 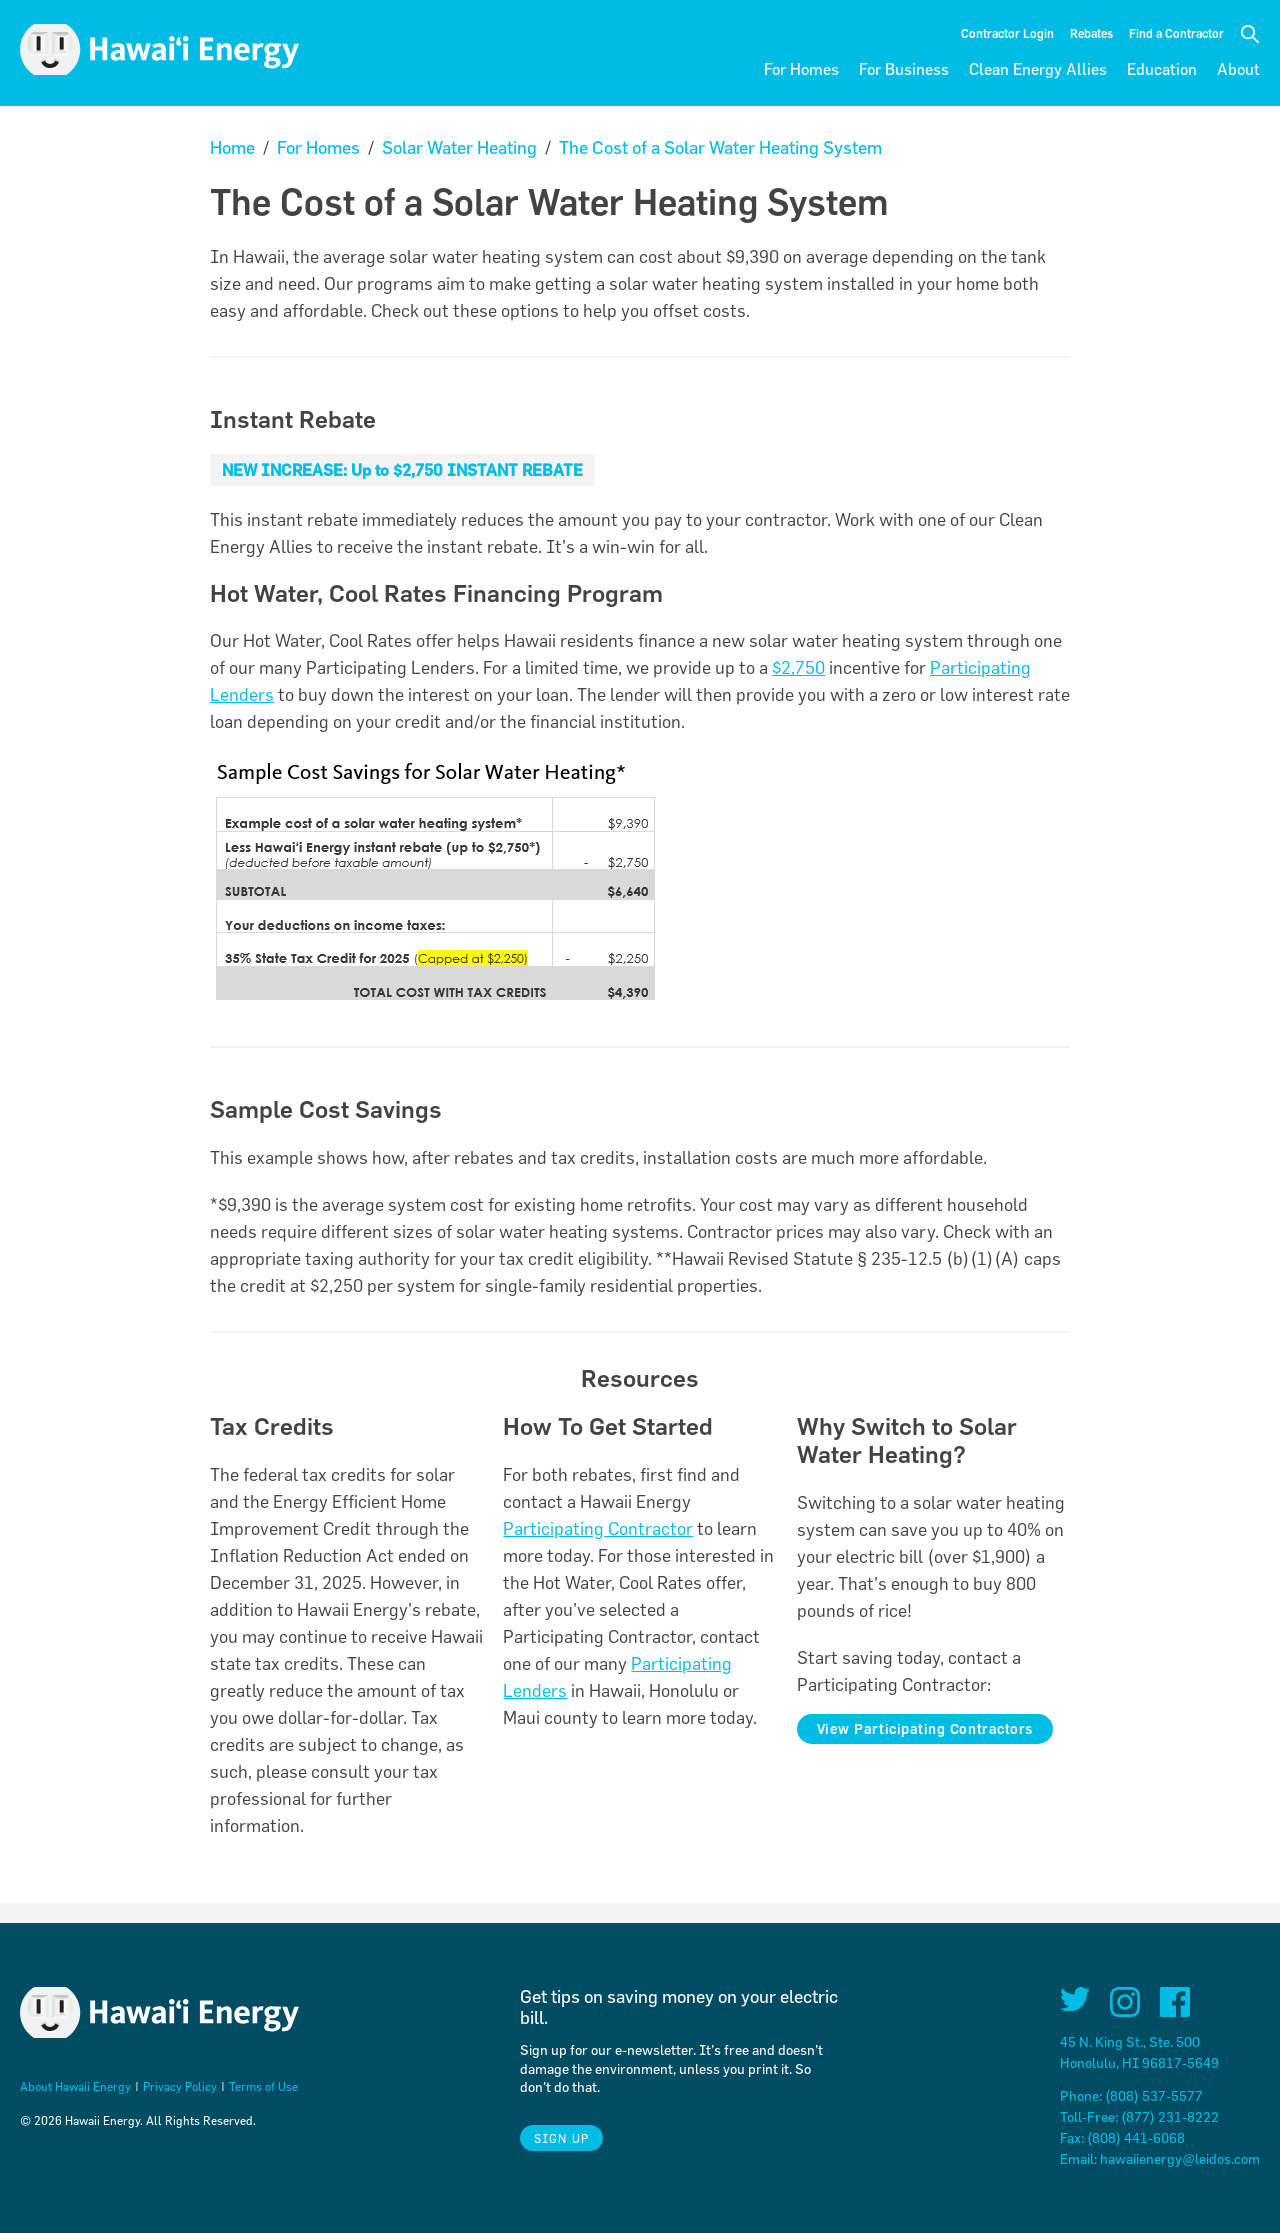 I want to click on Find a Contractor, so click(x=1176, y=33).